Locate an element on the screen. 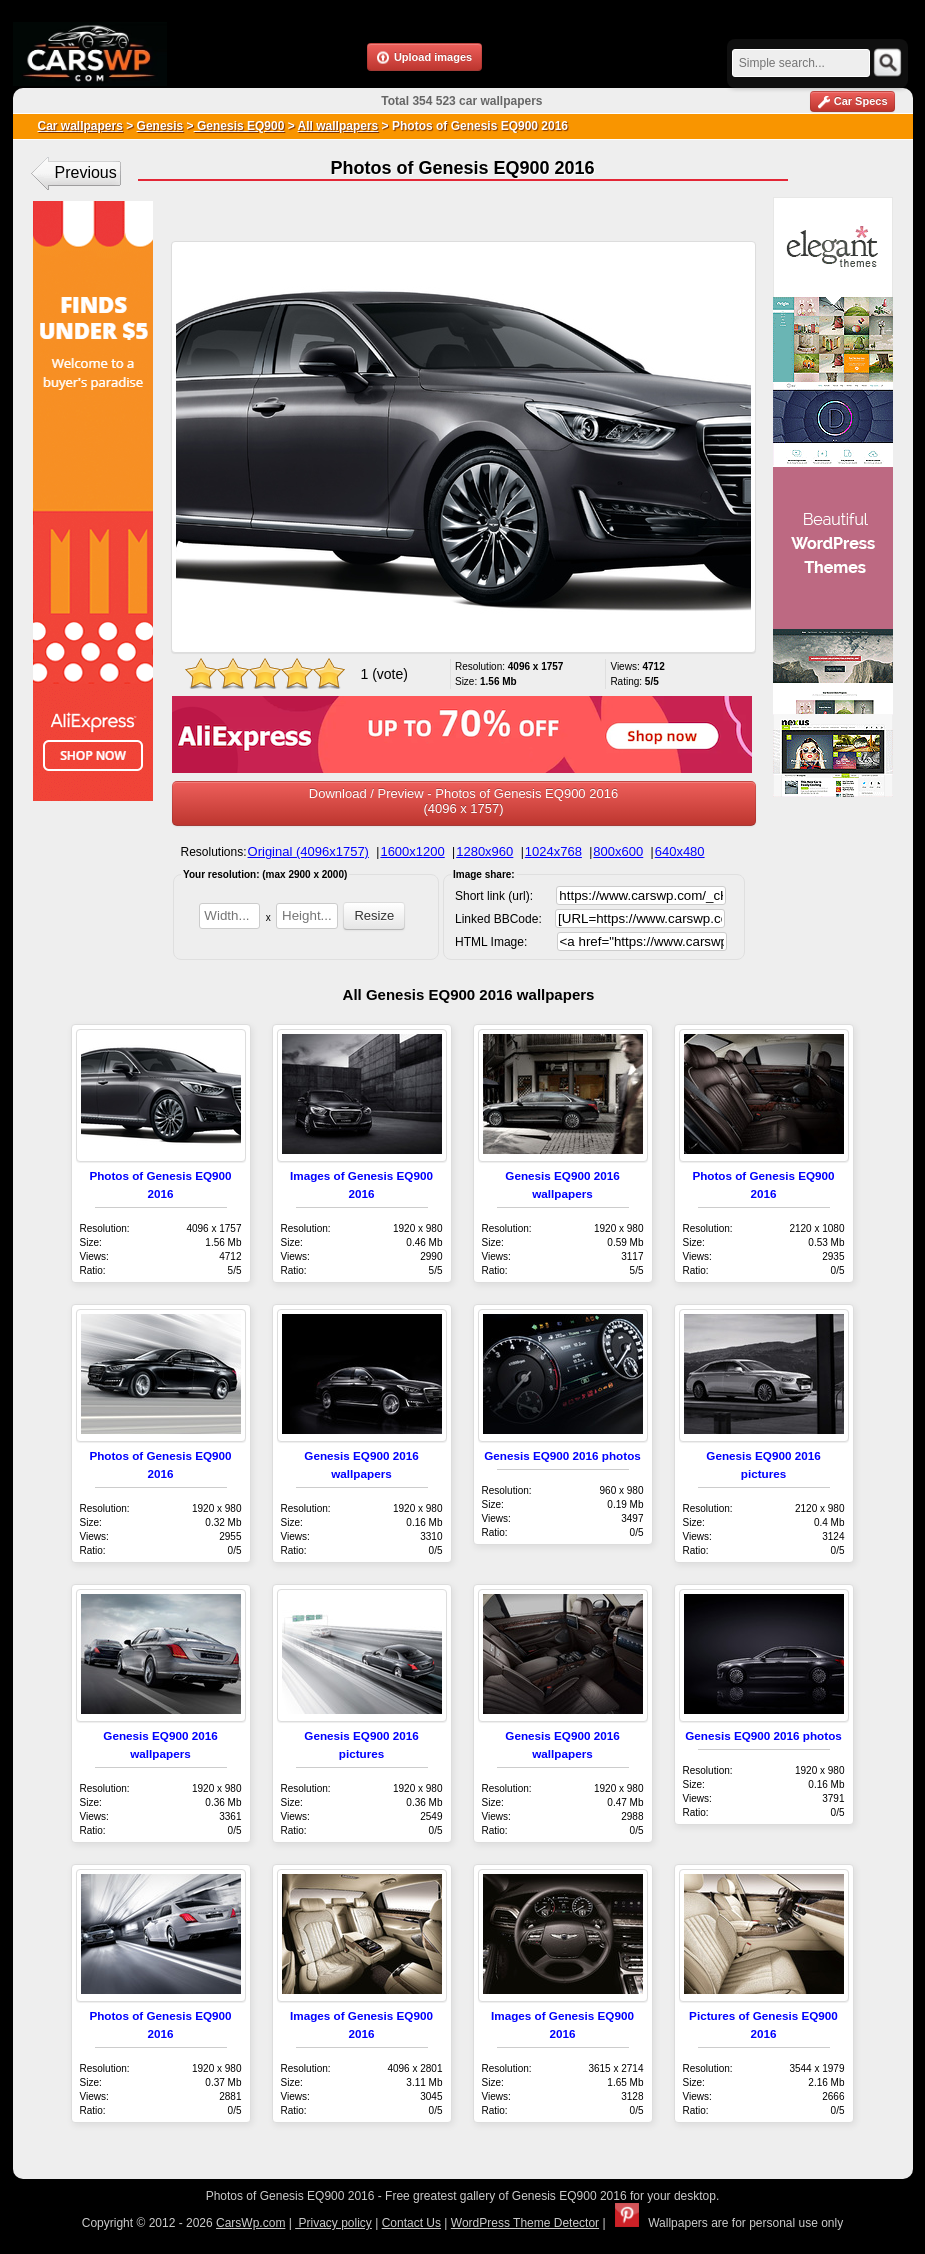 The image size is (925, 2254). Original (4096x1757) is located at coordinates (308, 851).